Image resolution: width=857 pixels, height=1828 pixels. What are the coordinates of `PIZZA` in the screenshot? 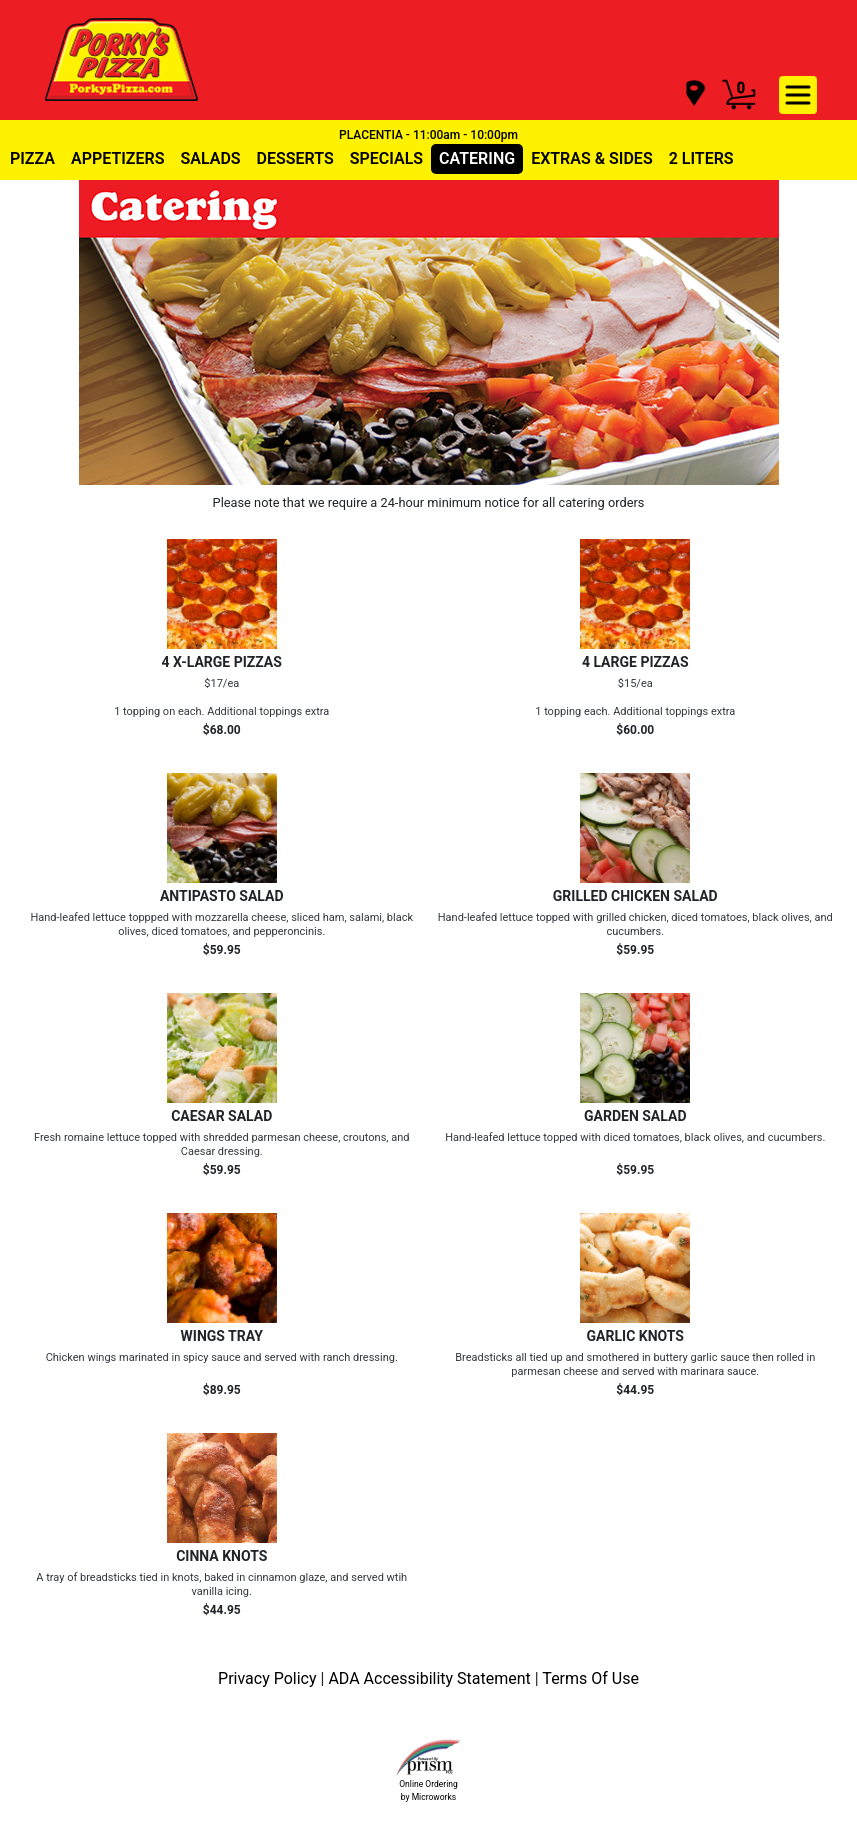 It's located at (32, 158).